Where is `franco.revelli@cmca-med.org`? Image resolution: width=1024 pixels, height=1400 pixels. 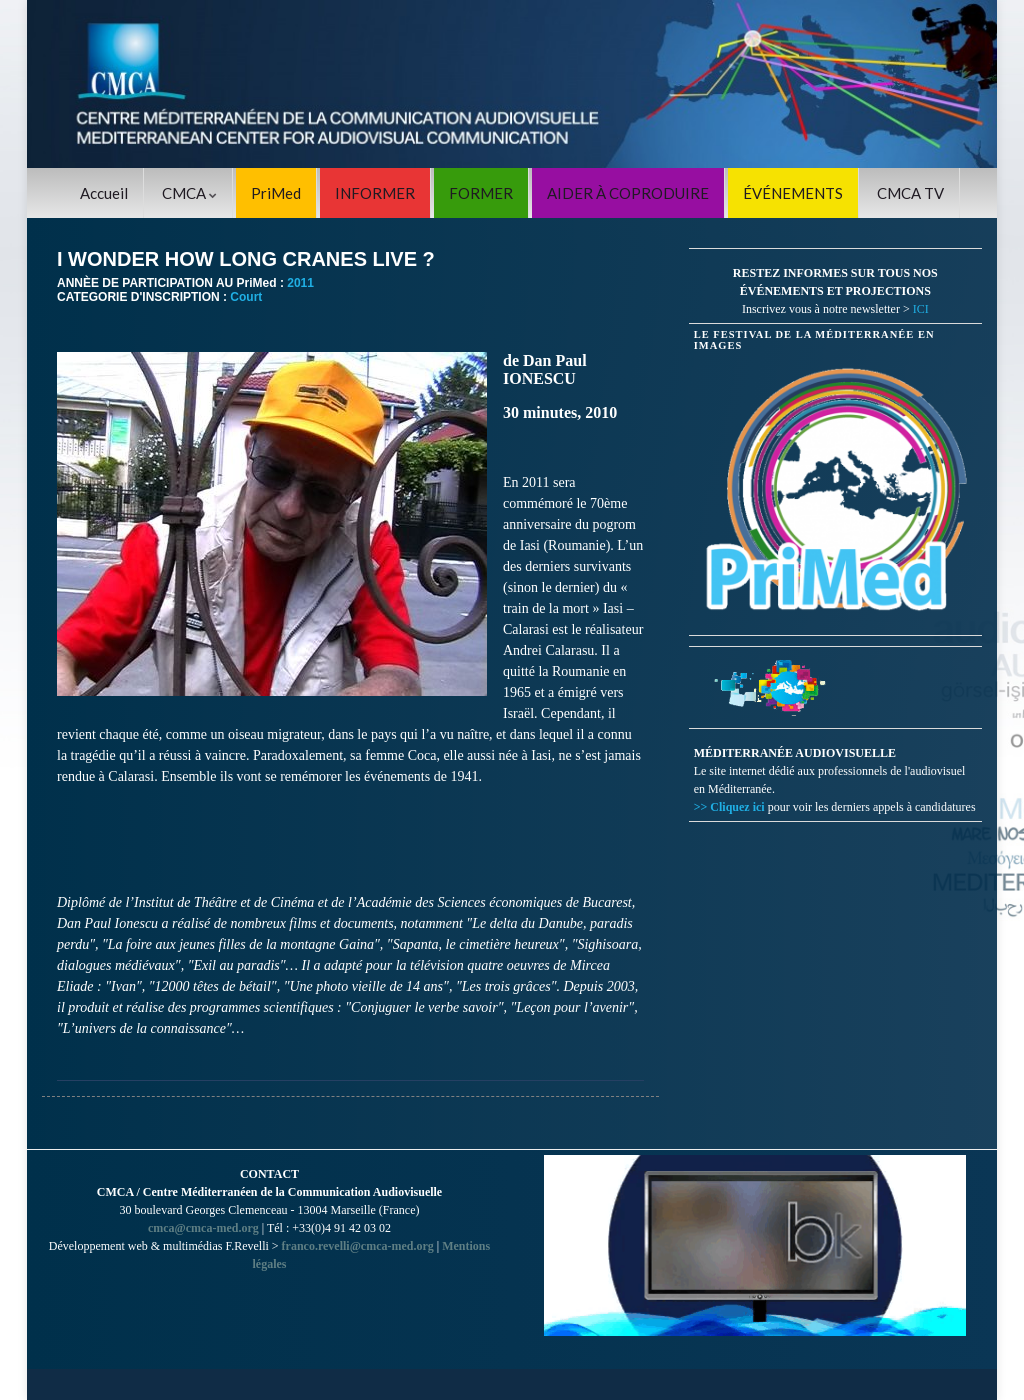
franco.revelli@cmca-med.org is located at coordinates (358, 1246).